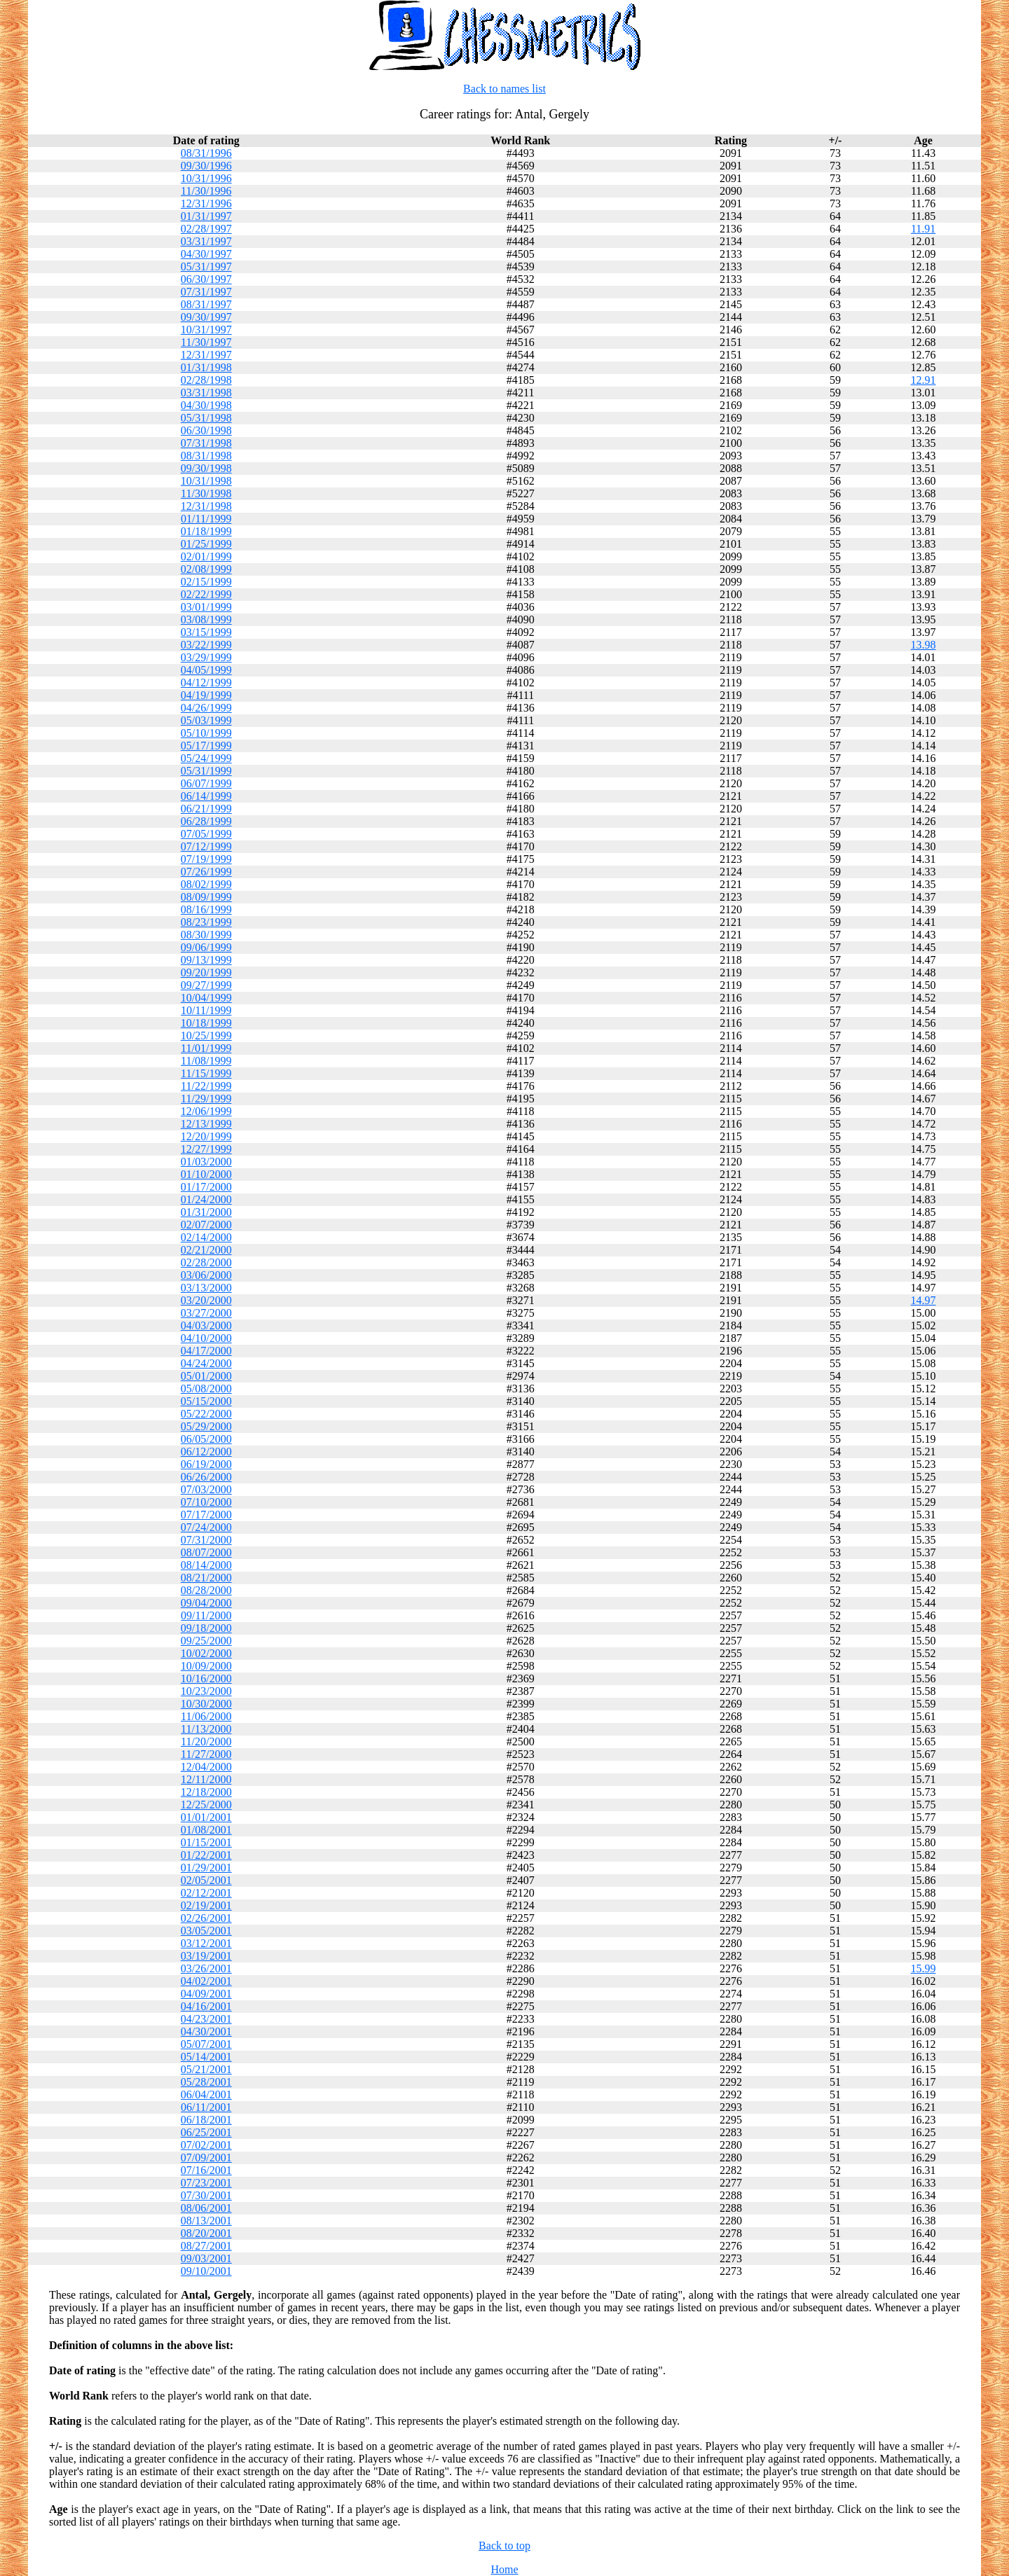 This screenshot has height=2576, width=1009. Describe the element at coordinates (206, 821) in the screenshot. I see `06/28/1999` at that location.